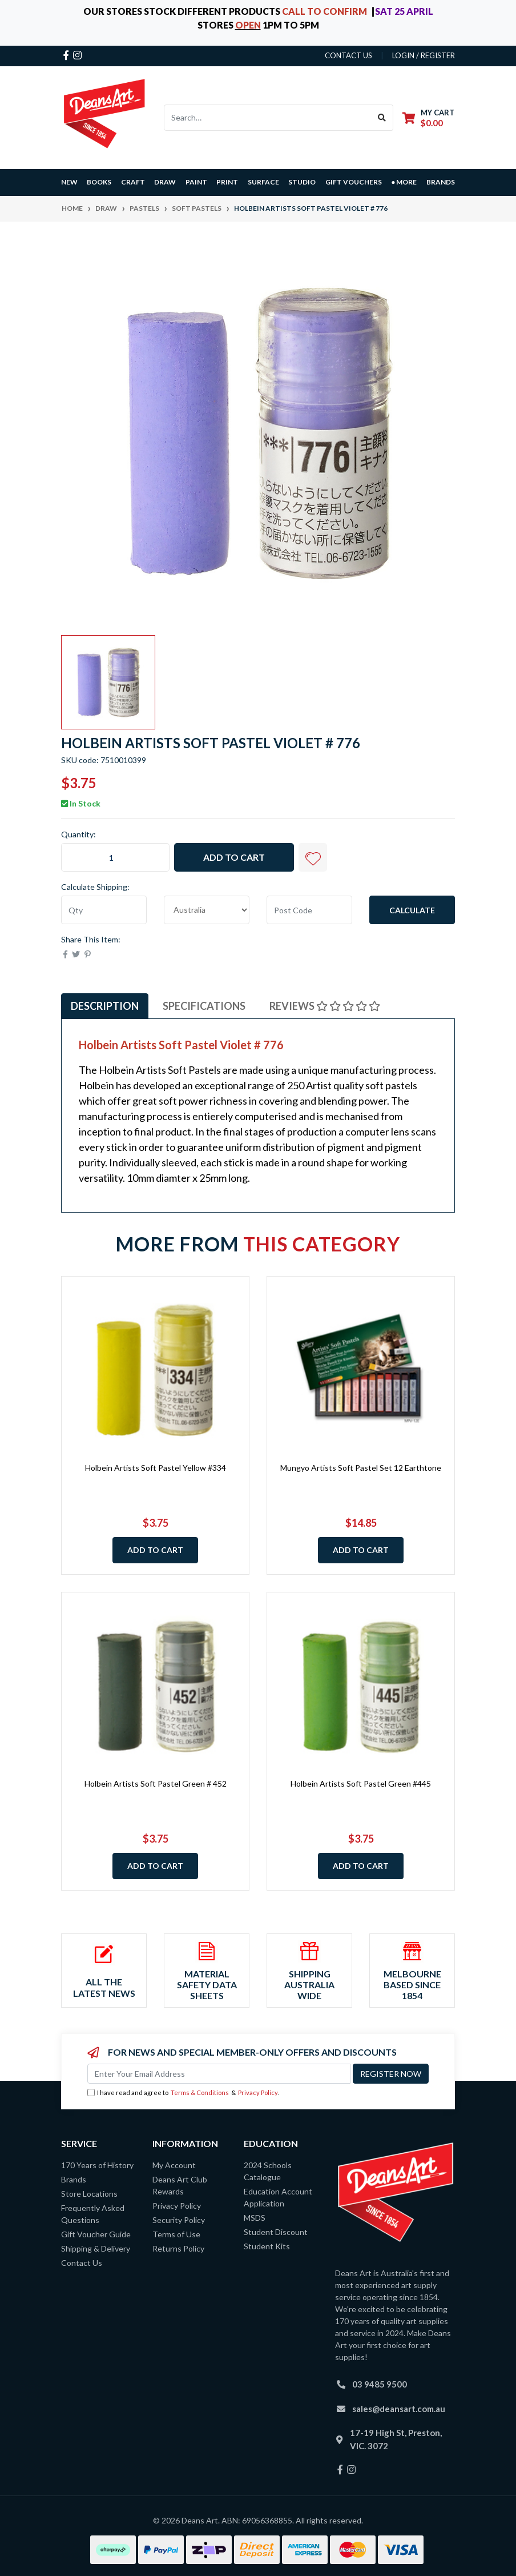 This screenshot has height=2576, width=516. What do you see at coordinates (254, 2217) in the screenshot?
I see `MSDS` at bounding box center [254, 2217].